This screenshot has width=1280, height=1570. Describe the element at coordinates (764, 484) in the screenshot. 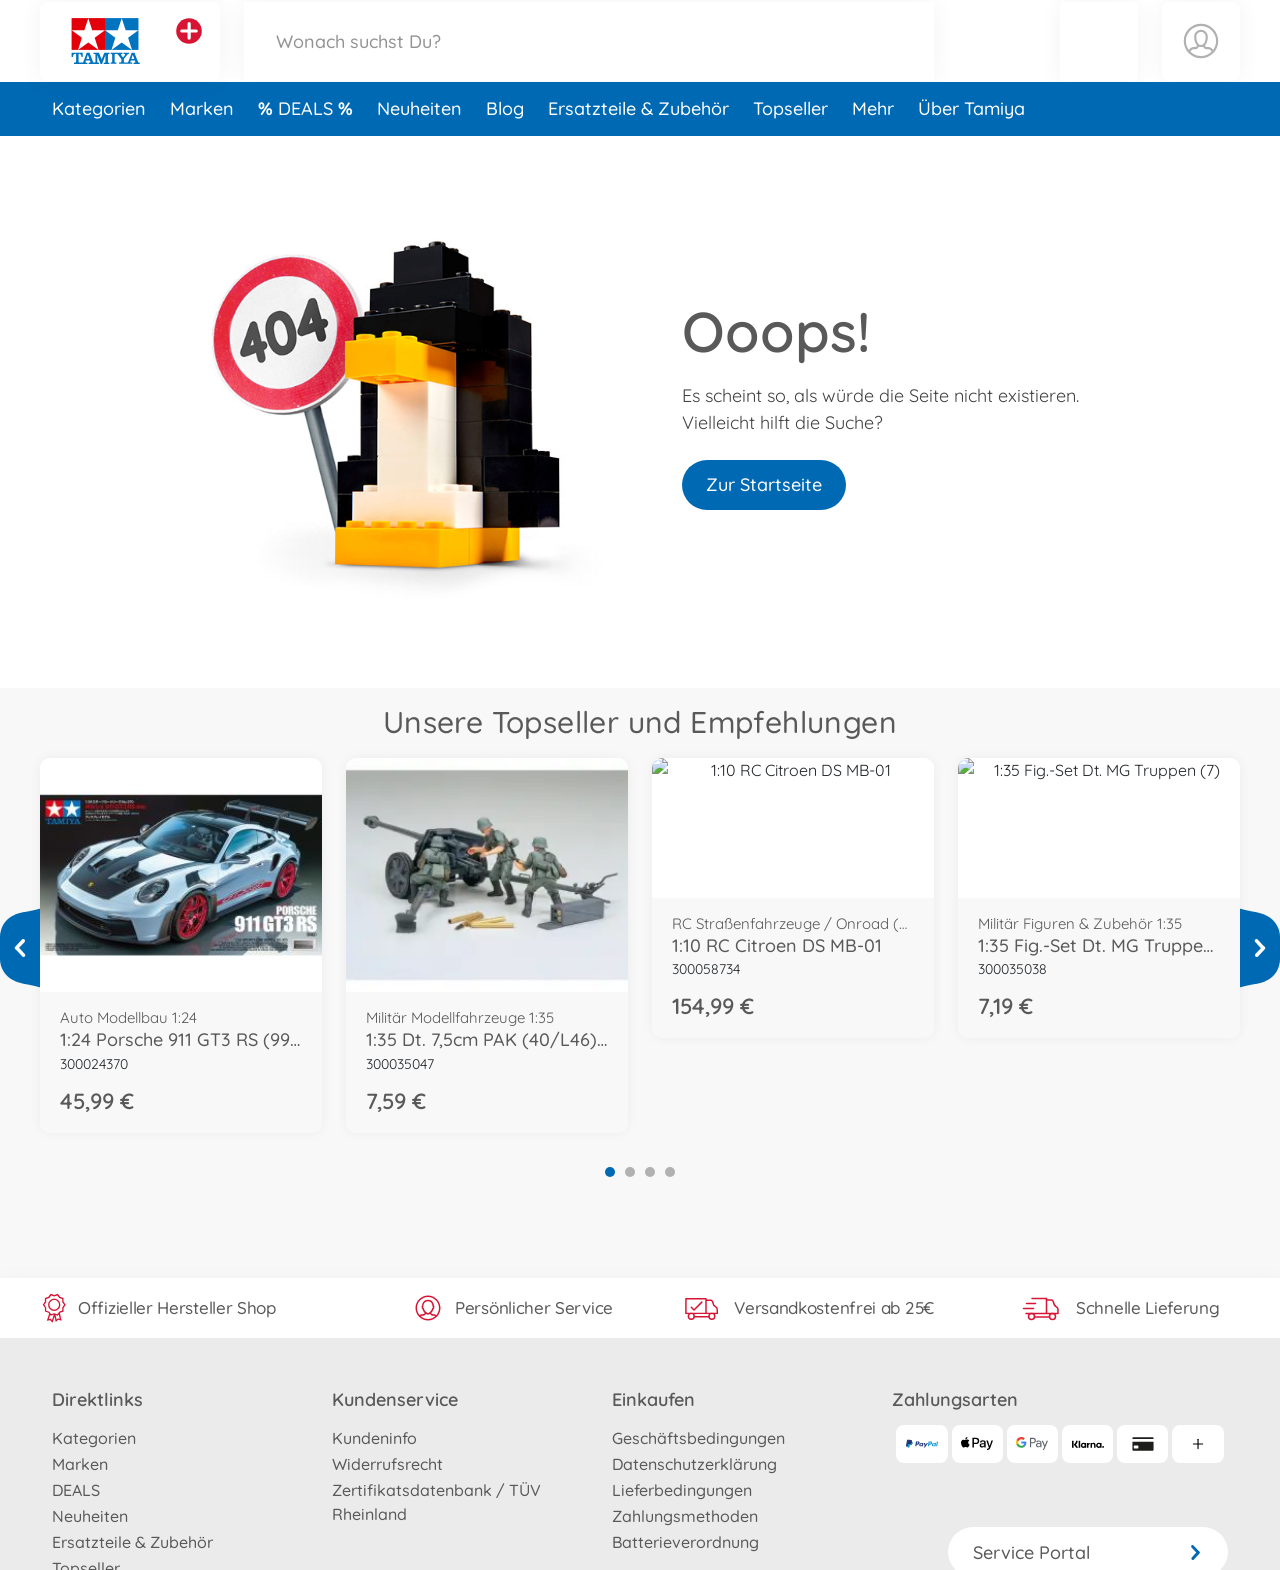

I see `Zur Startseite` at that location.